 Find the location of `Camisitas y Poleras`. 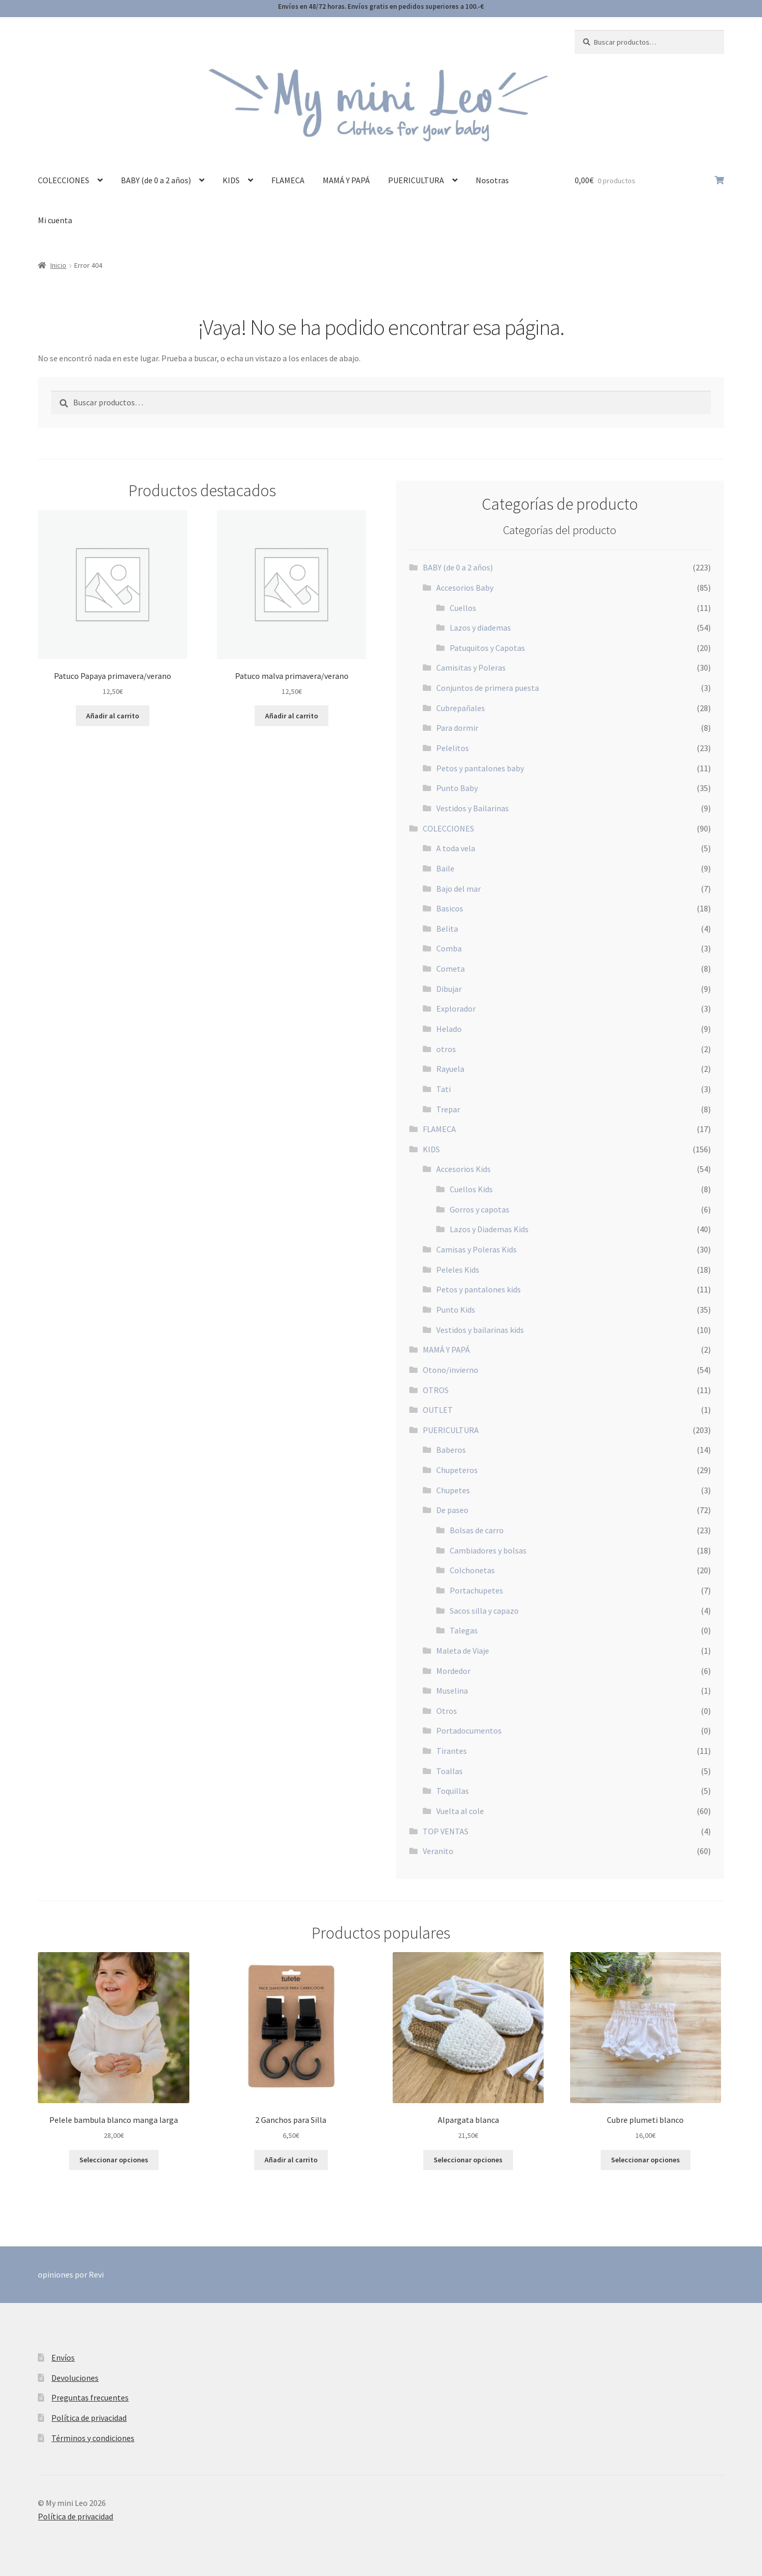

Camisitas y Poleras is located at coordinates (471, 667).